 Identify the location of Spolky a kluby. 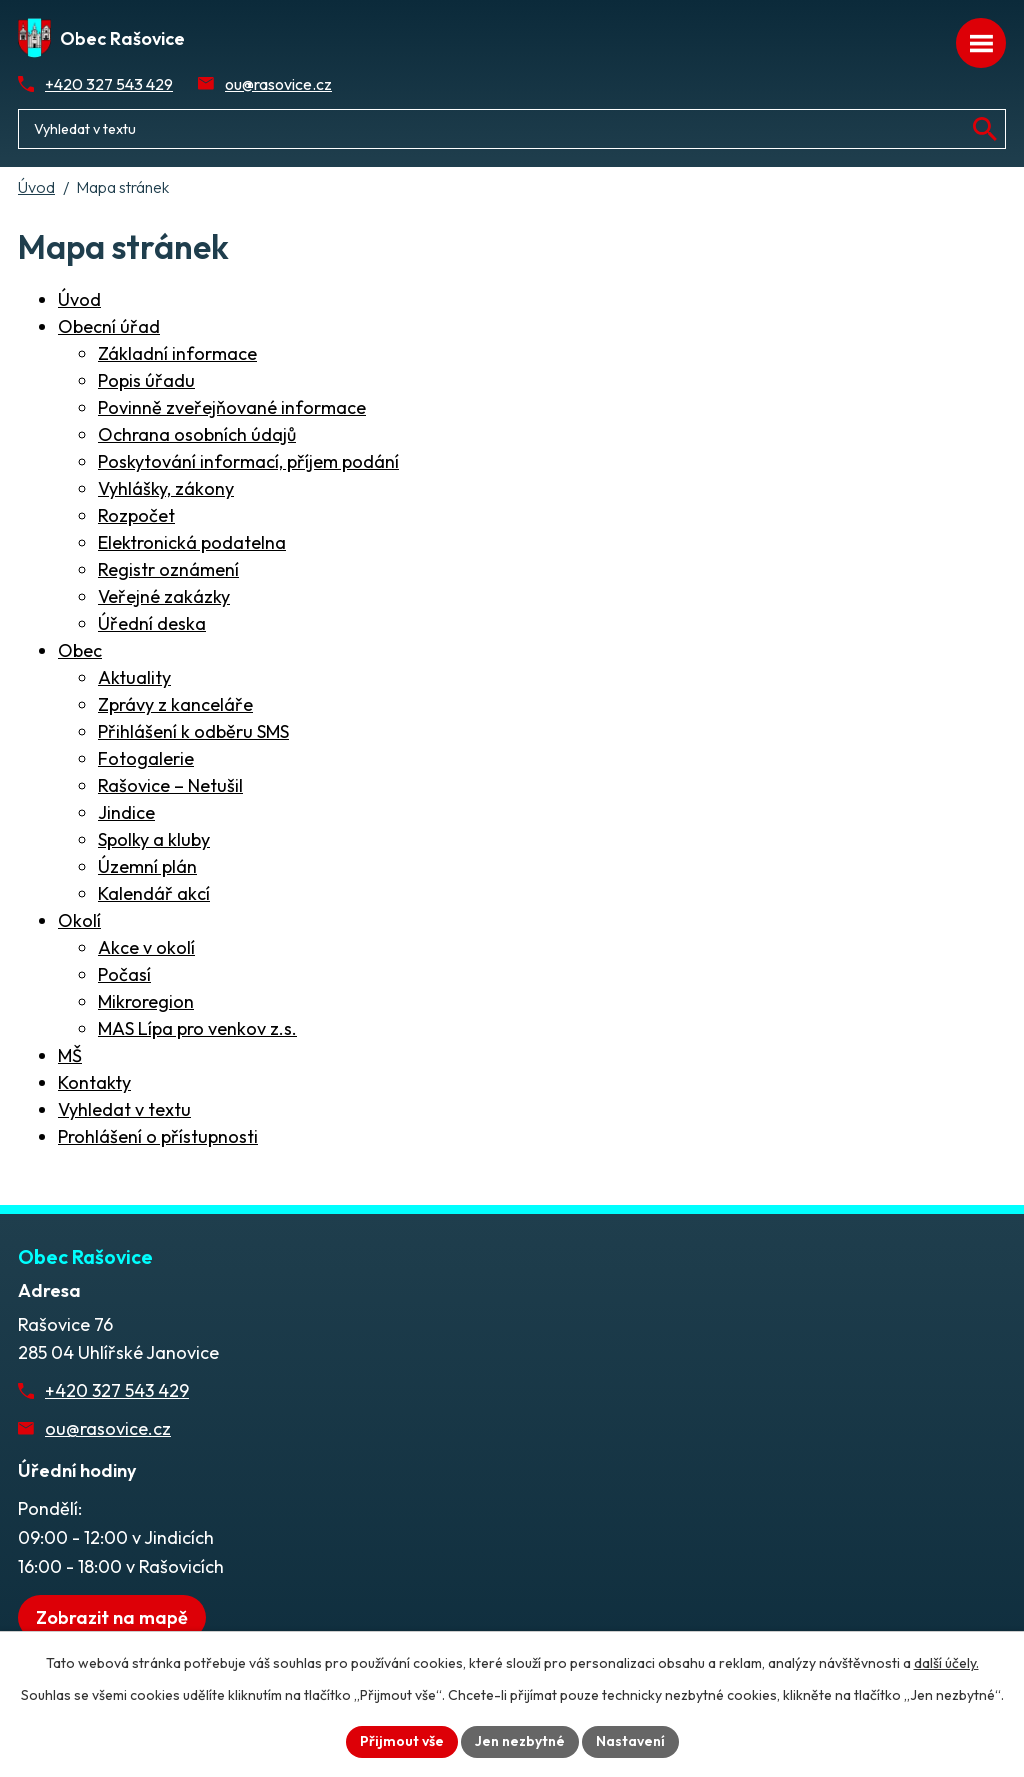
(154, 839).